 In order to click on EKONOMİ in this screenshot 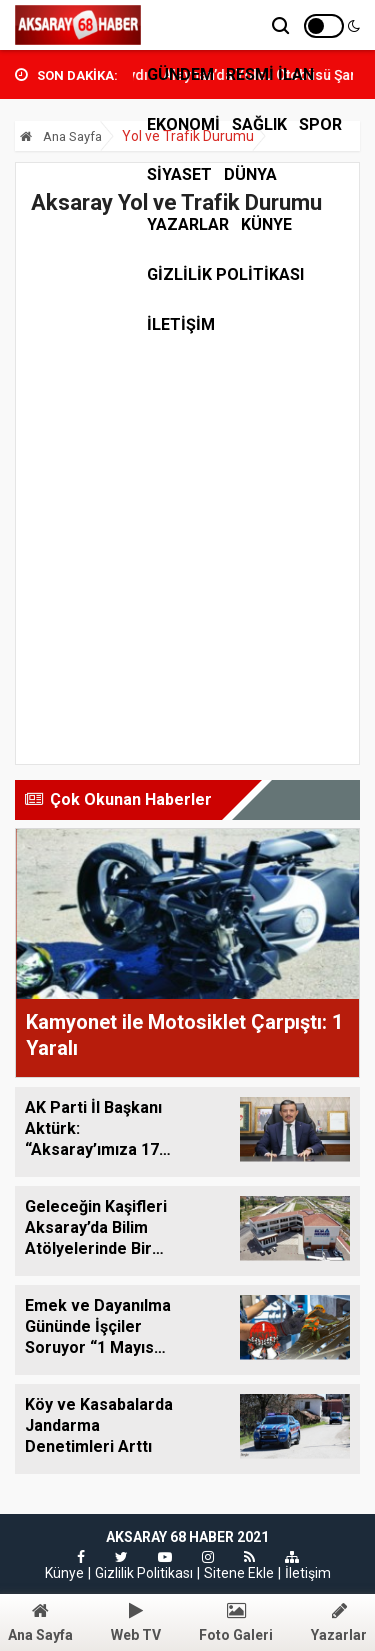, I will do `click(183, 124)`.